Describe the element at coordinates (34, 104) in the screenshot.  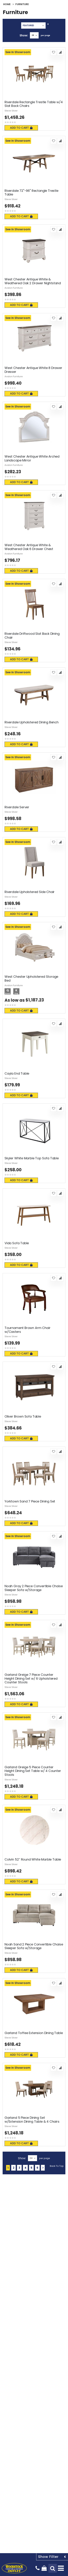
I see `Riverdale Rectangle Trestle Table w/4 Slat Back Chairs` at that location.